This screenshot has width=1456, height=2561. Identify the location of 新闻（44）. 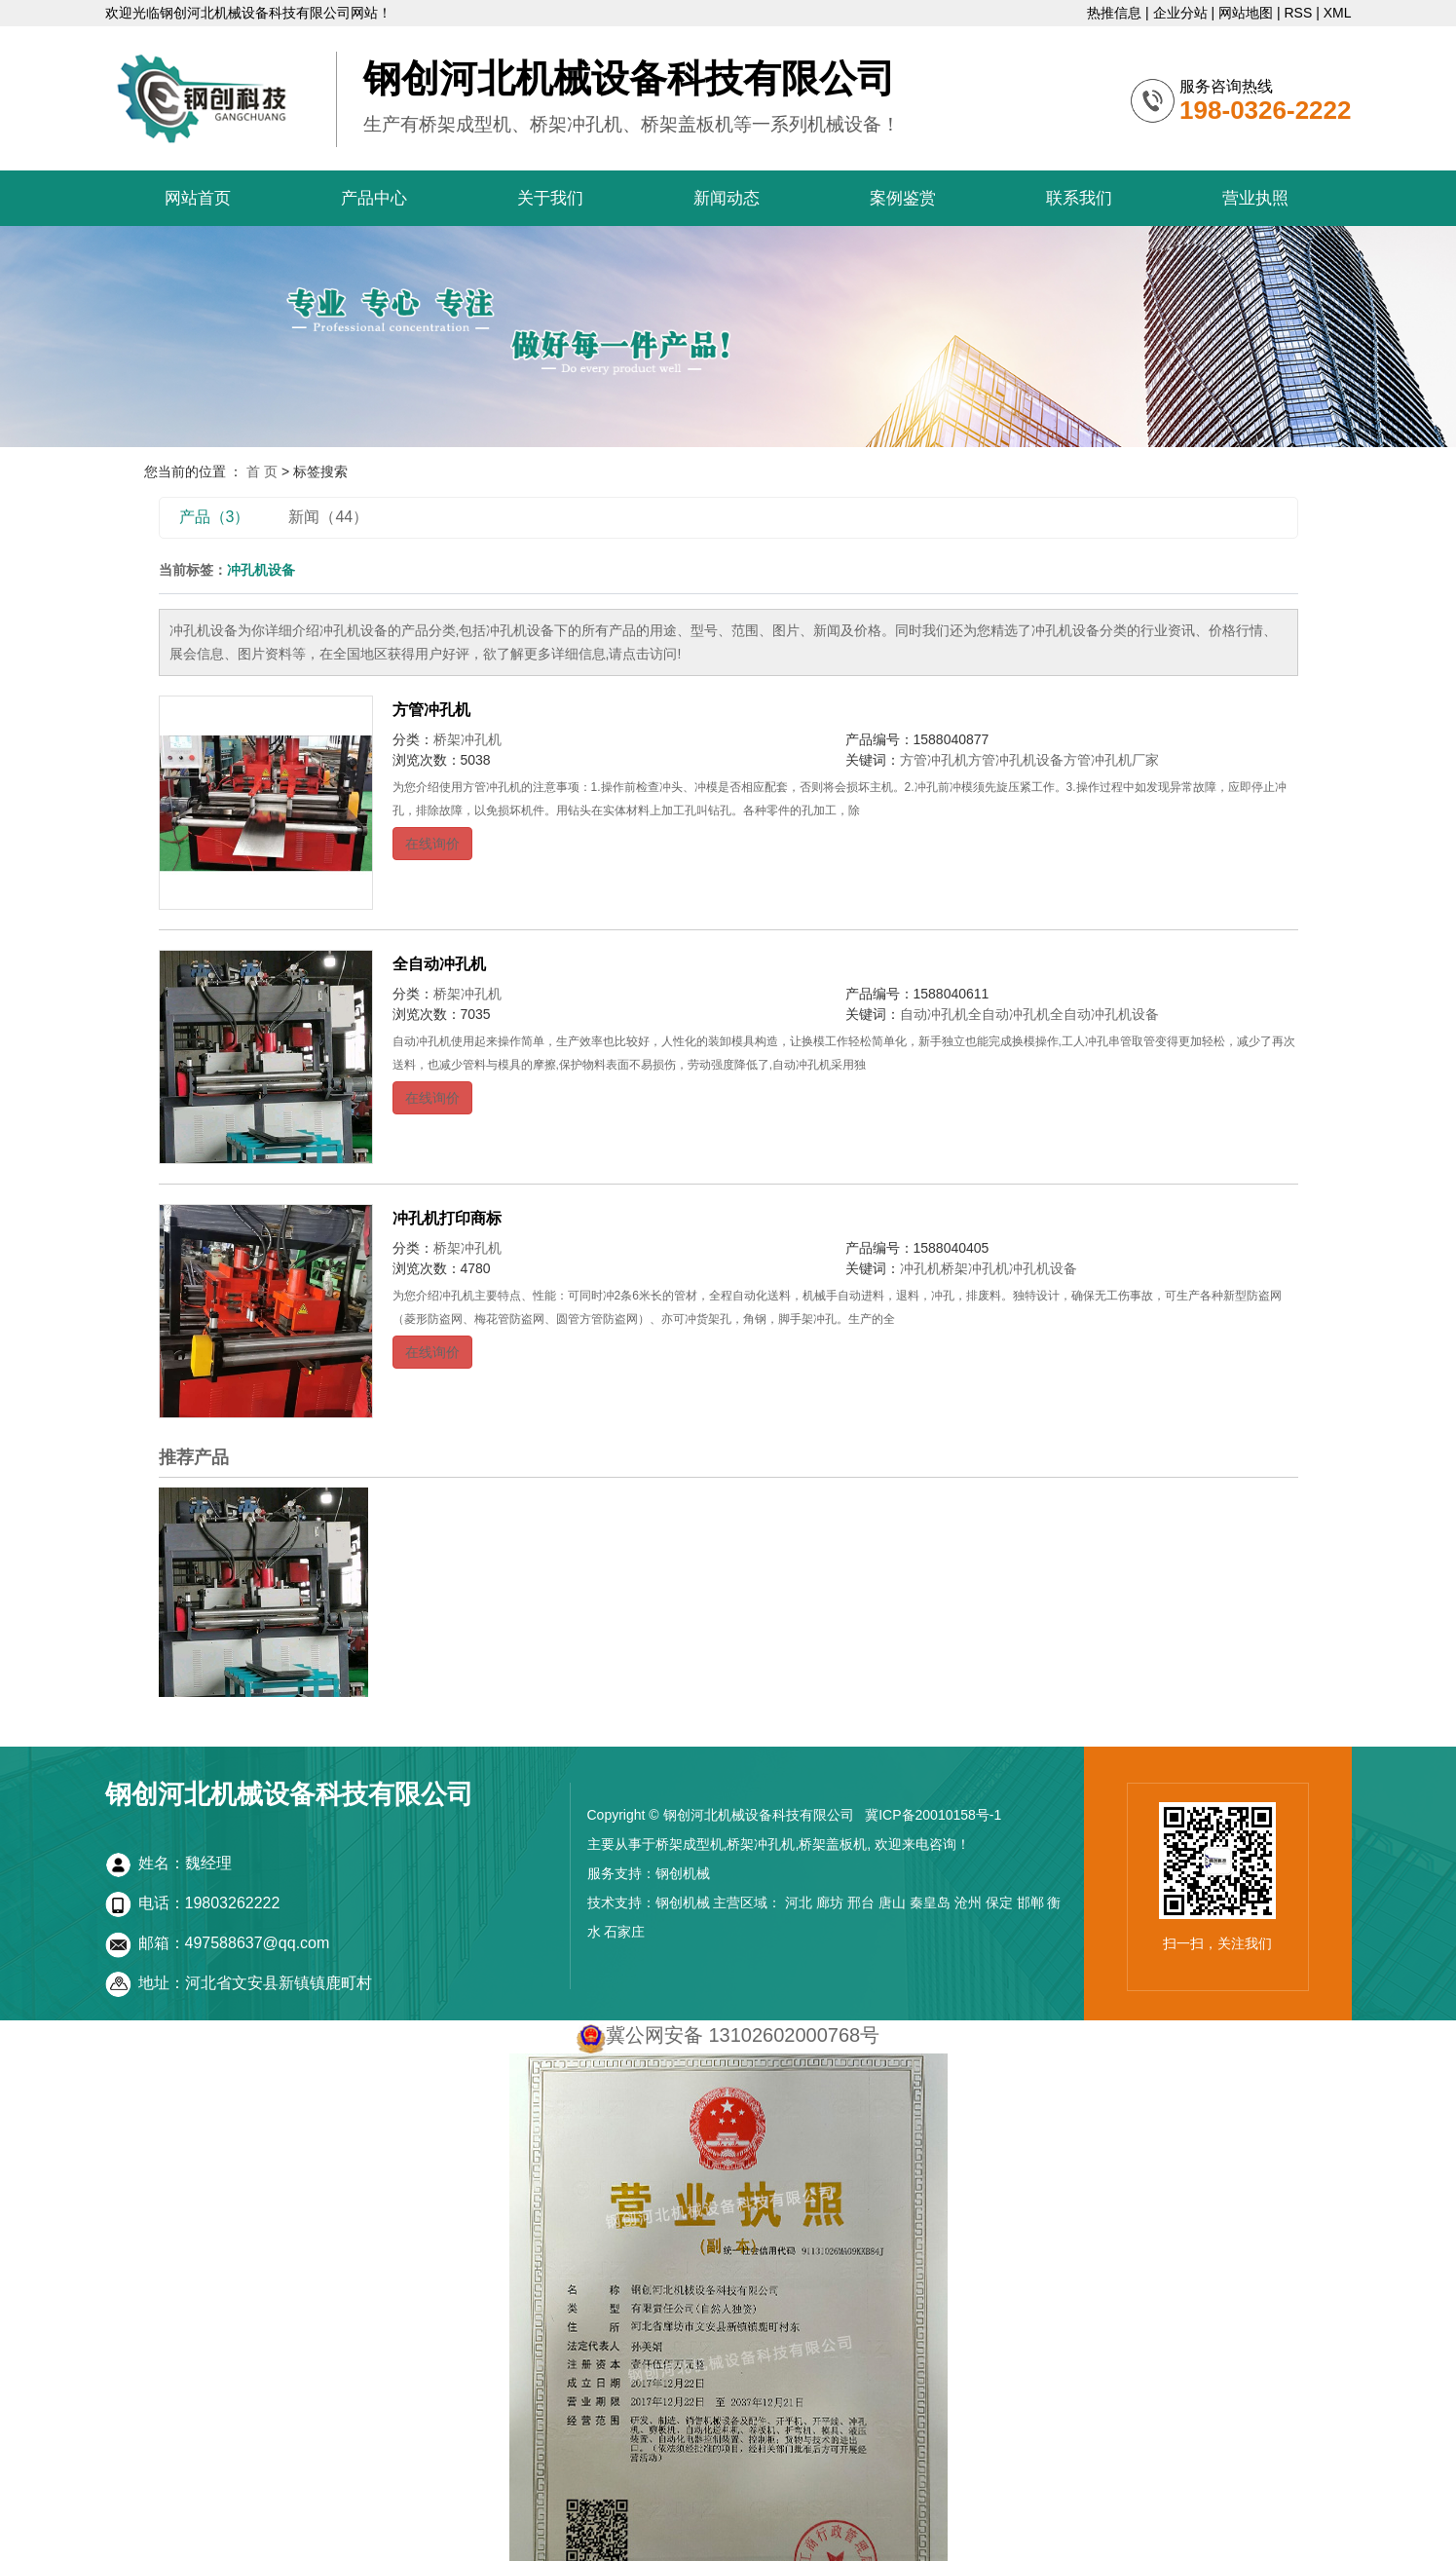
(328, 516).